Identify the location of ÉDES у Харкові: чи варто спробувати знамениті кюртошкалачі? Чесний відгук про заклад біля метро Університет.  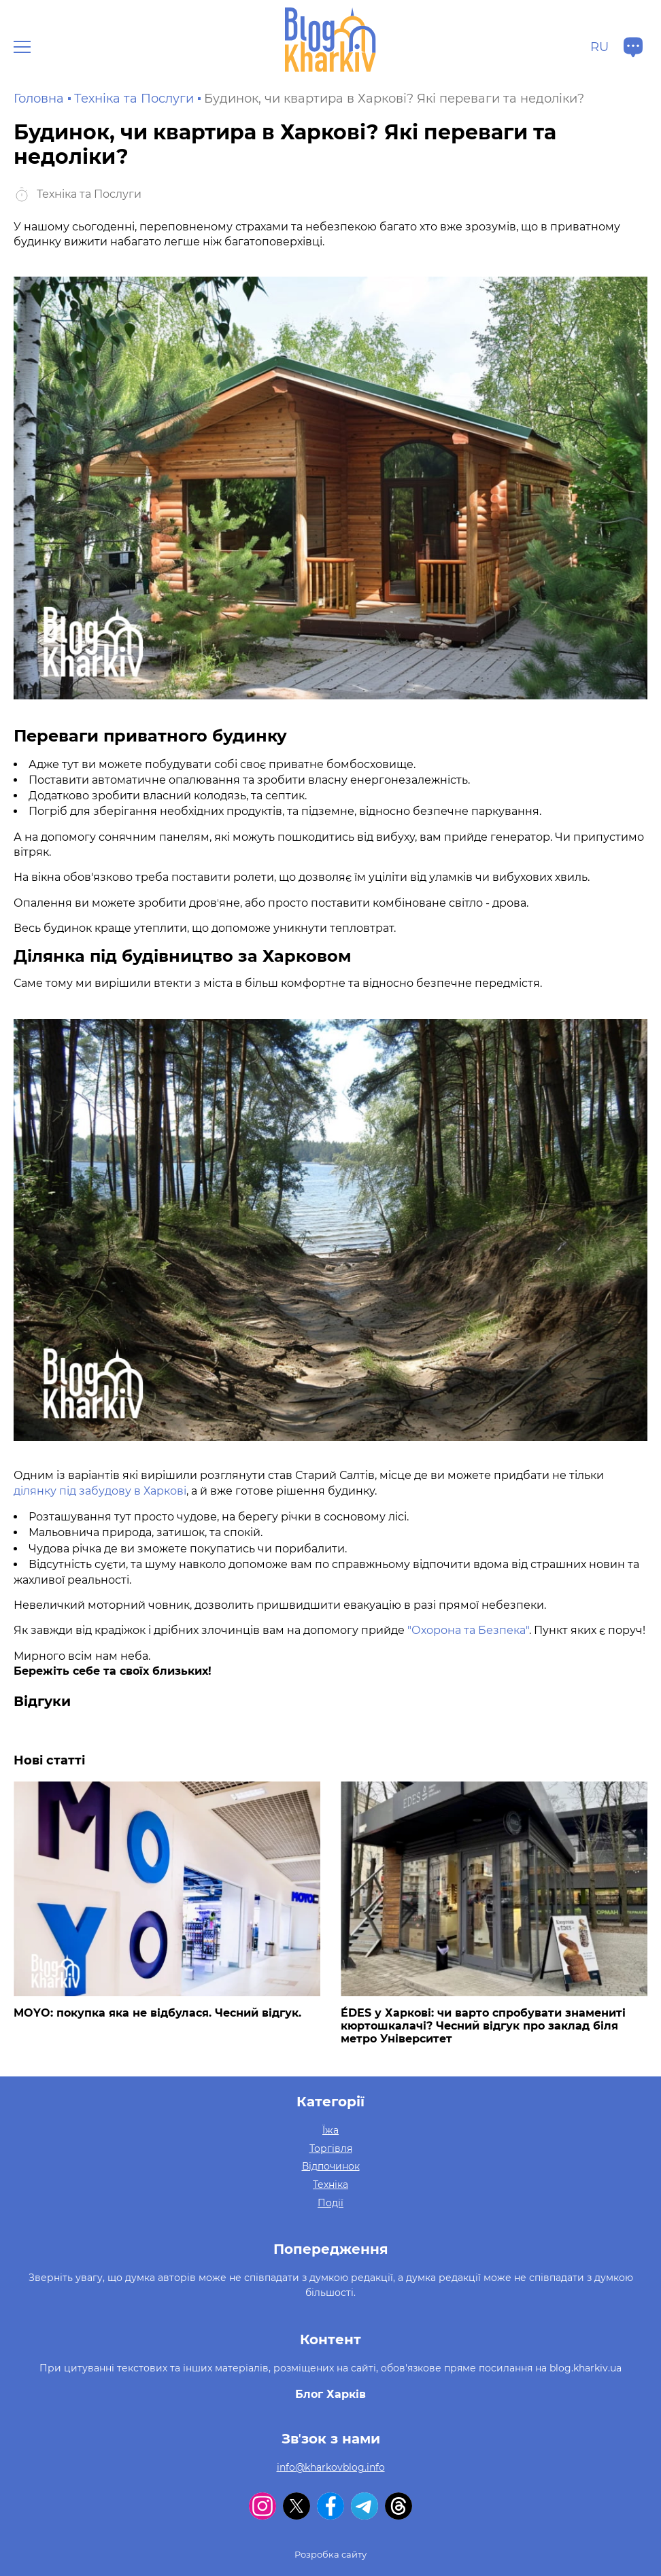
(483, 2025).